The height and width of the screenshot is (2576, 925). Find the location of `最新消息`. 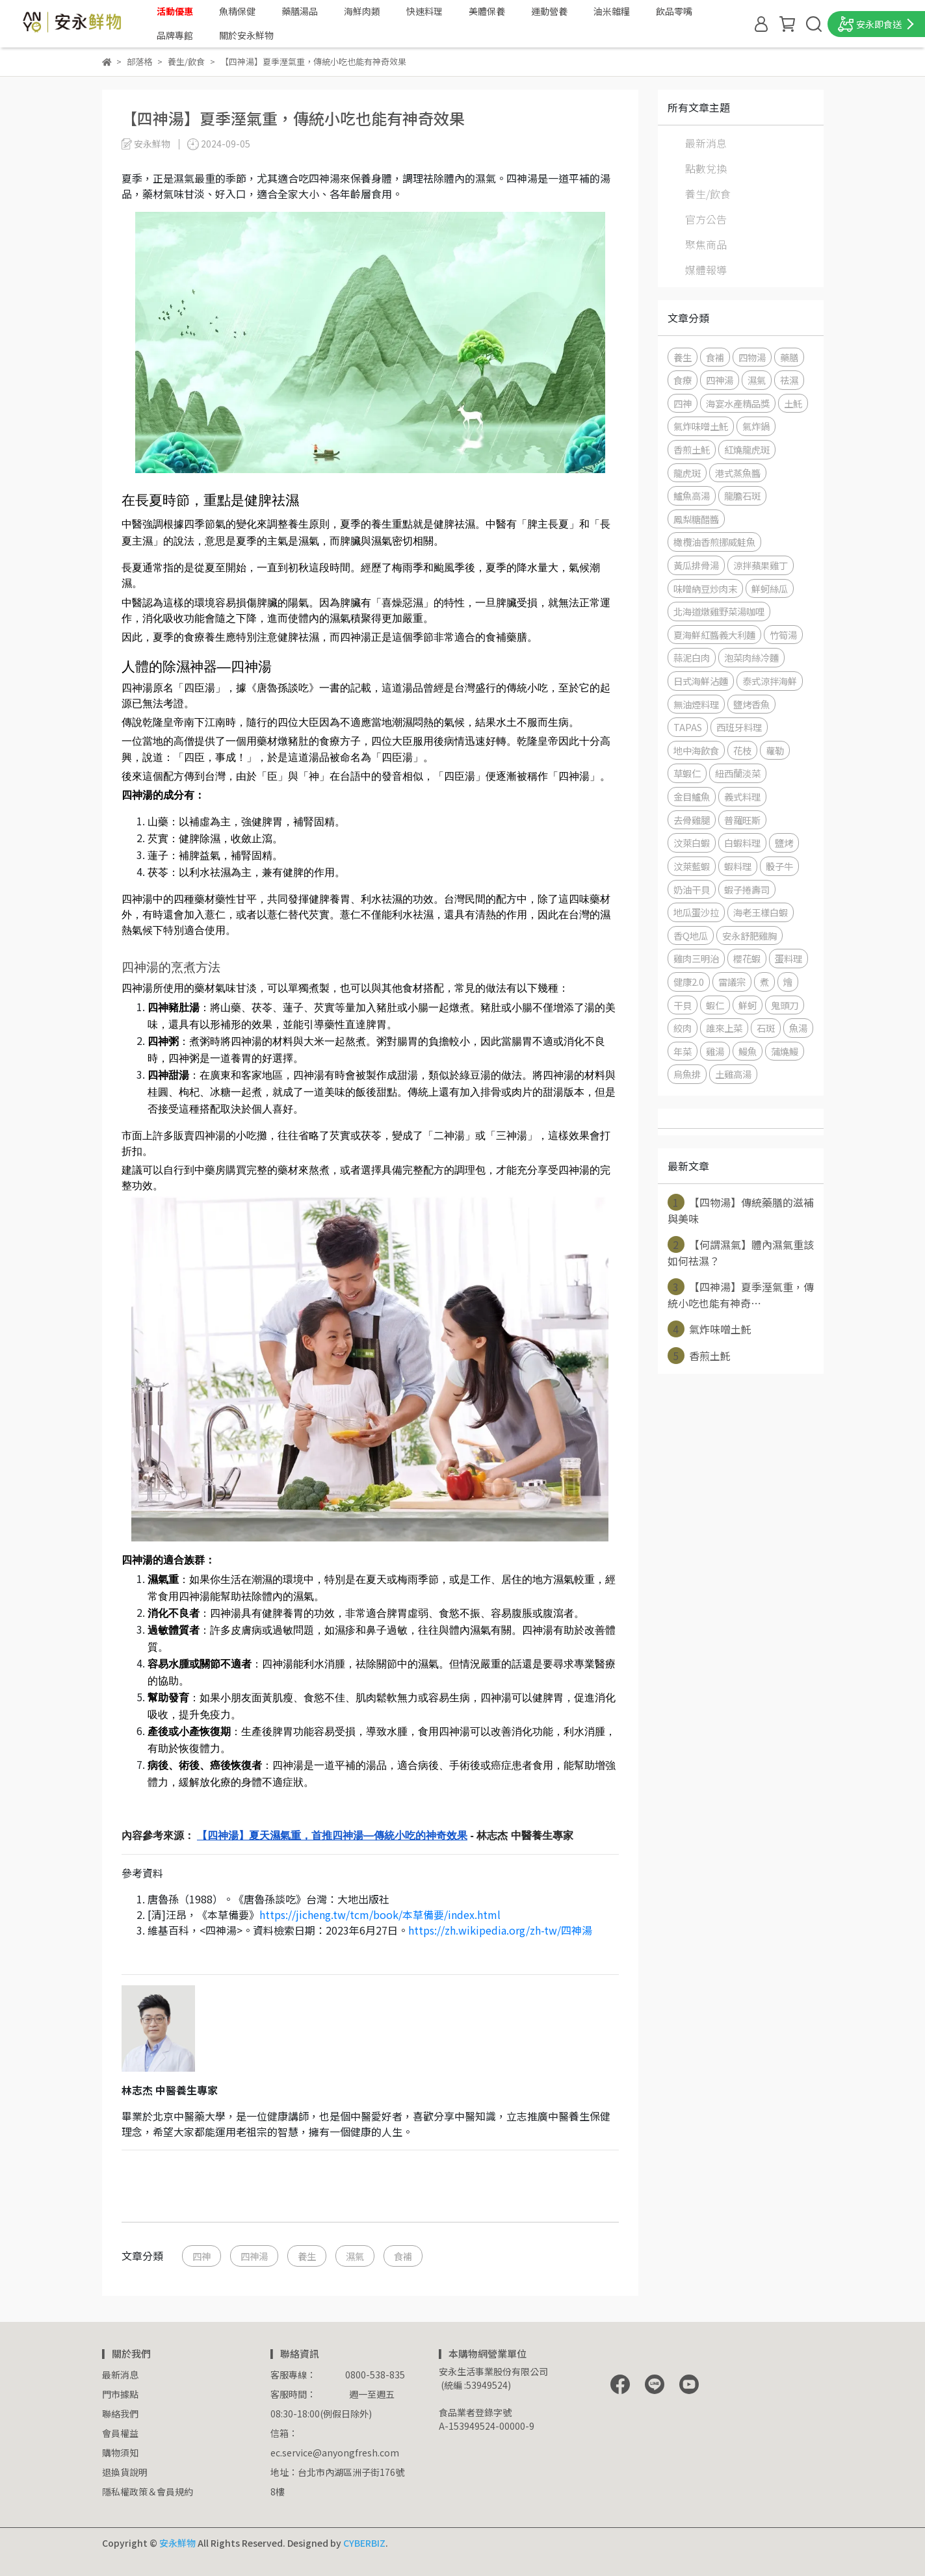

最新消息 is located at coordinates (706, 143).